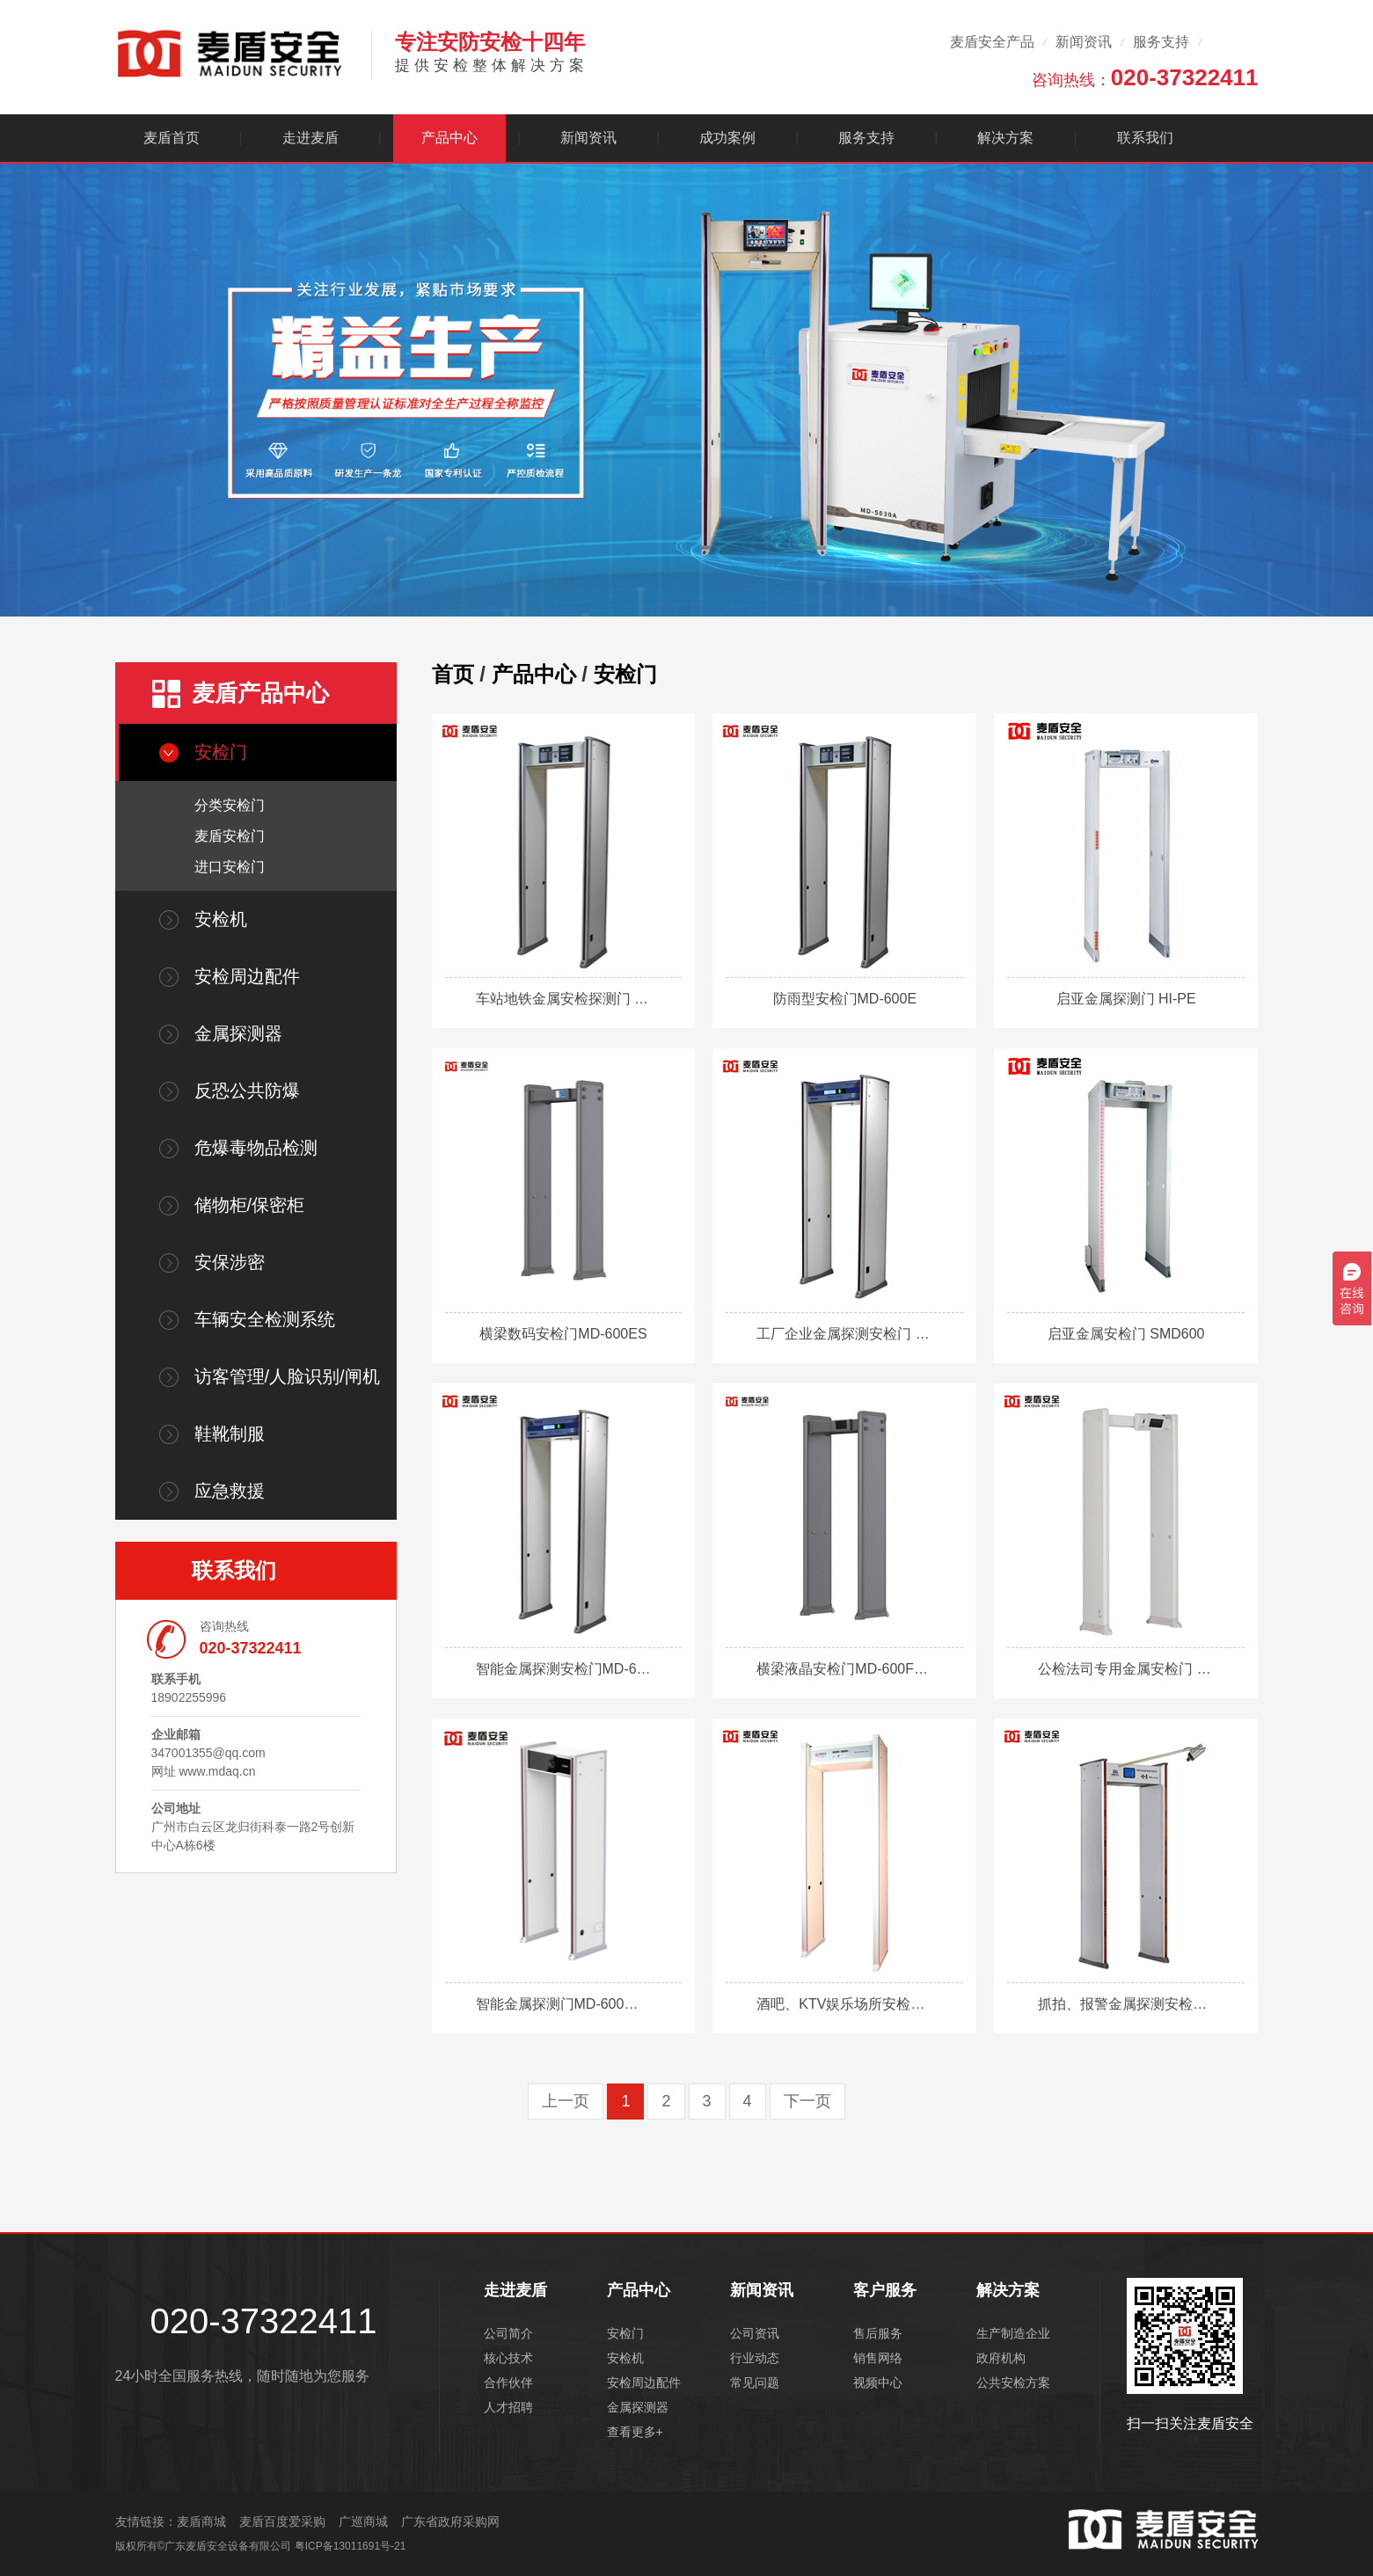 The height and width of the screenshot is (2576, 1373). I want to click on 应急救援, so click(229, 1490).